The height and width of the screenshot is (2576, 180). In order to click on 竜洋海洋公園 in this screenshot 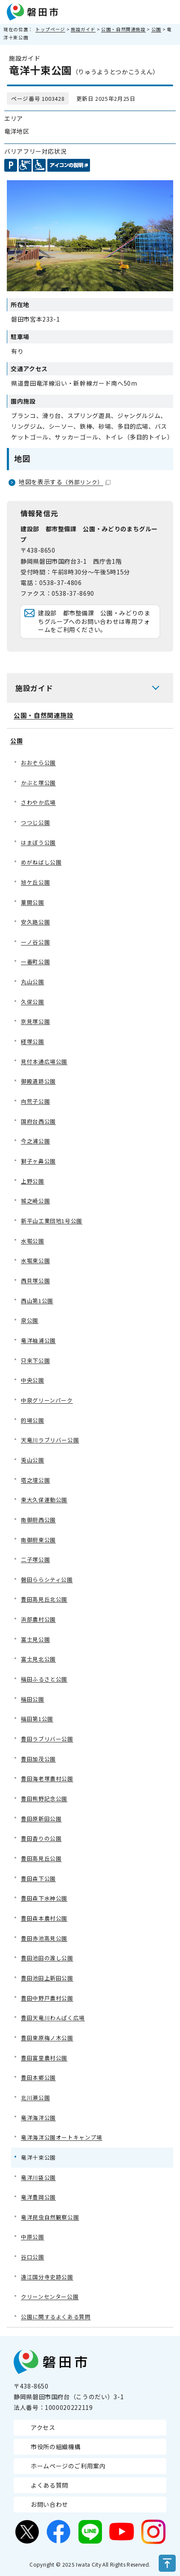, I will do `click(38, 2117)`.